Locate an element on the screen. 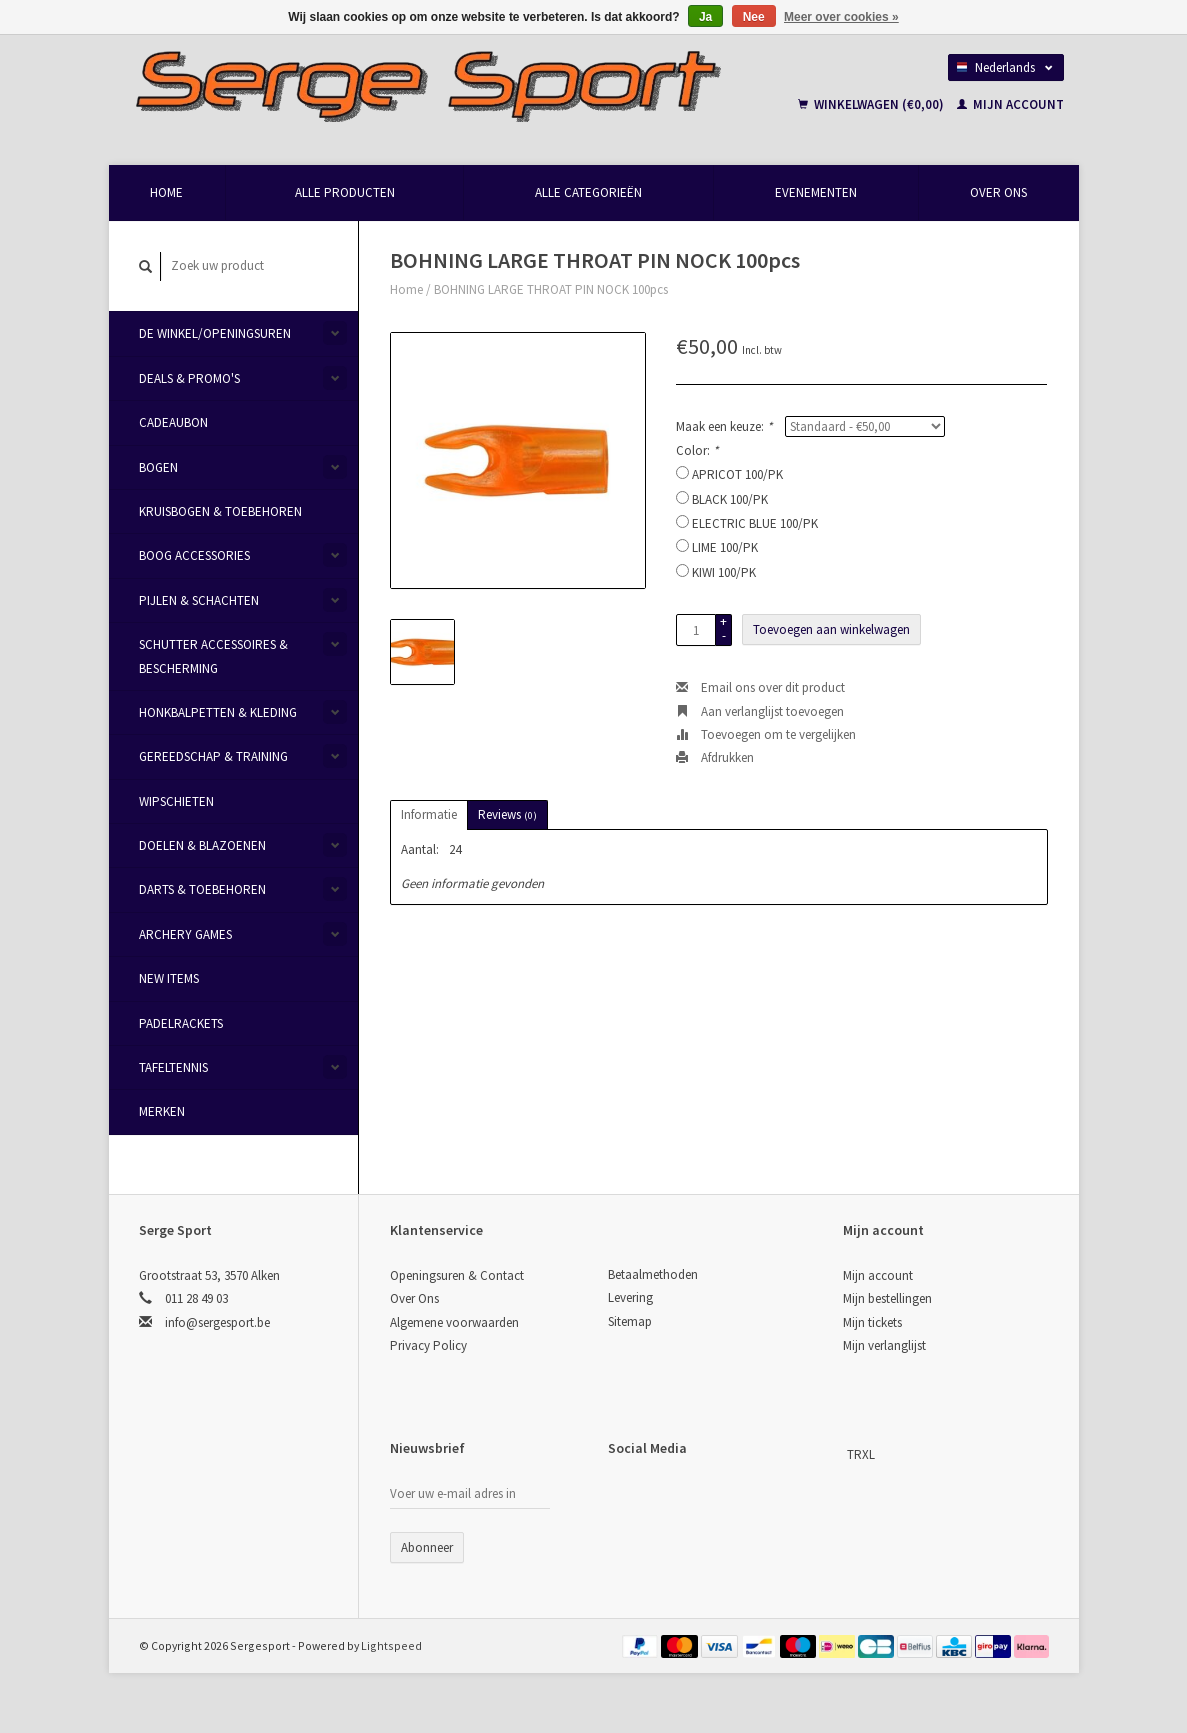 The image size is (1187, 1733). Alle categorieën is located at coordinates (588, 192).